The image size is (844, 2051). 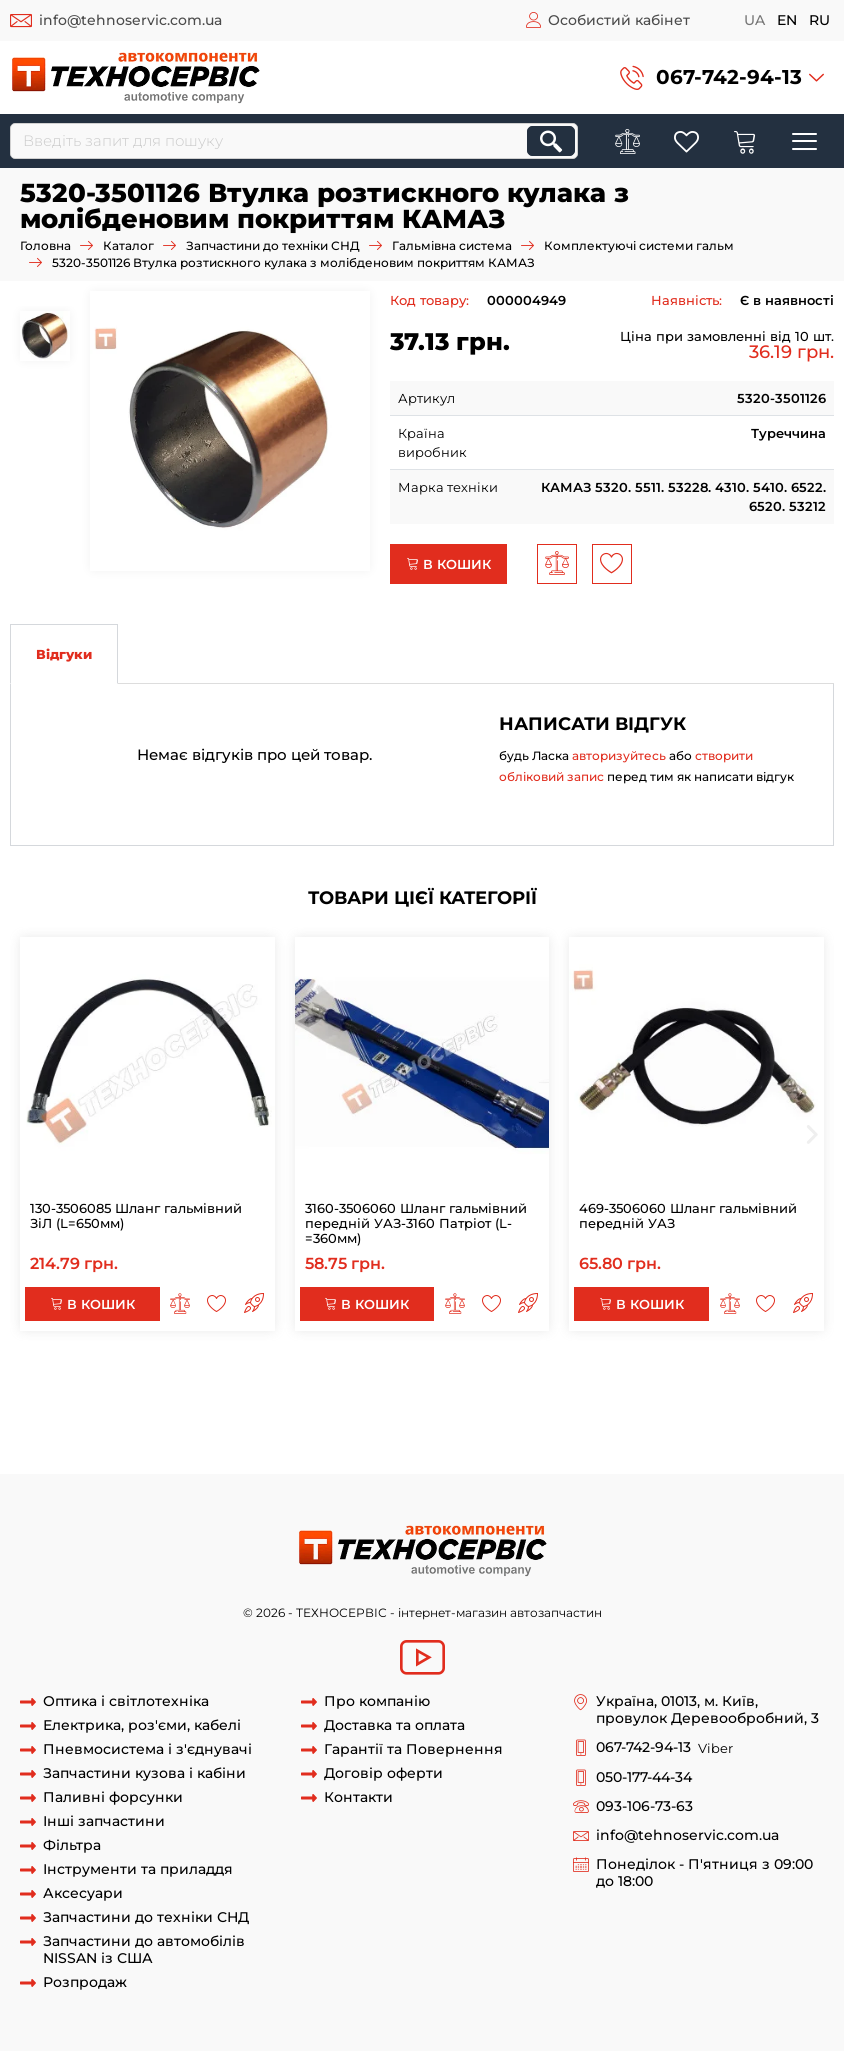 I want to click on Гальмівна система, so click(x=452, y=245).